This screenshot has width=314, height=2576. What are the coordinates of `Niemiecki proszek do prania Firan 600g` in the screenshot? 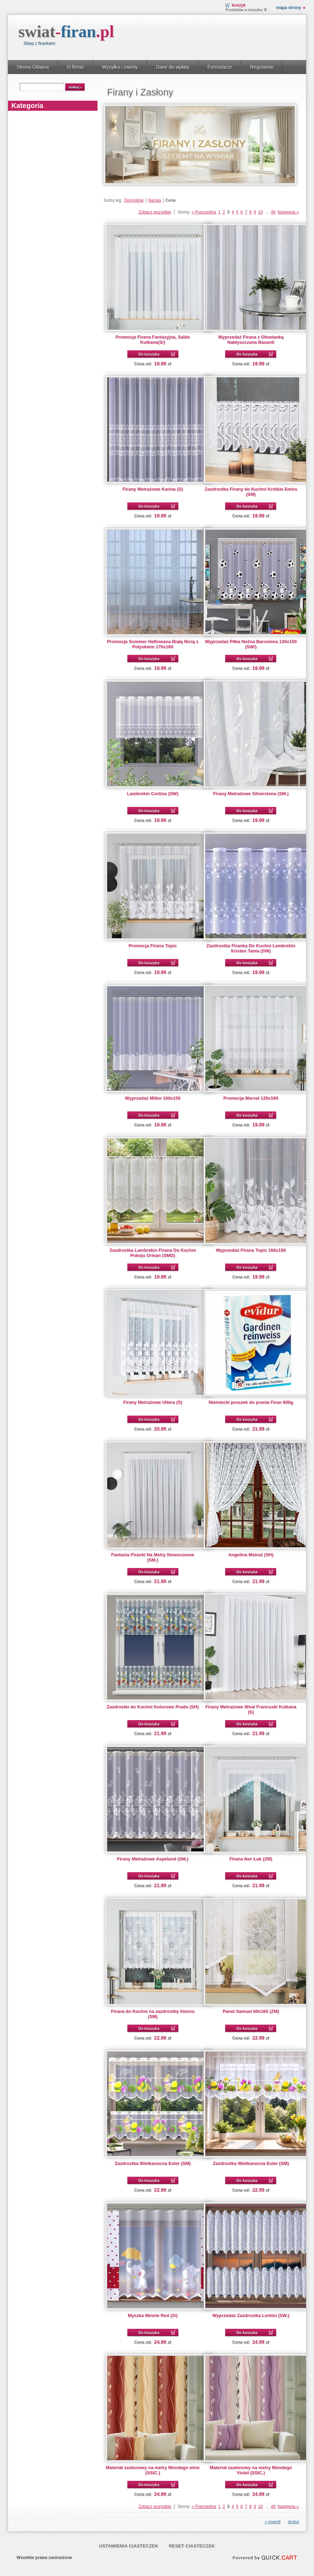 It's located at (251, 1402).